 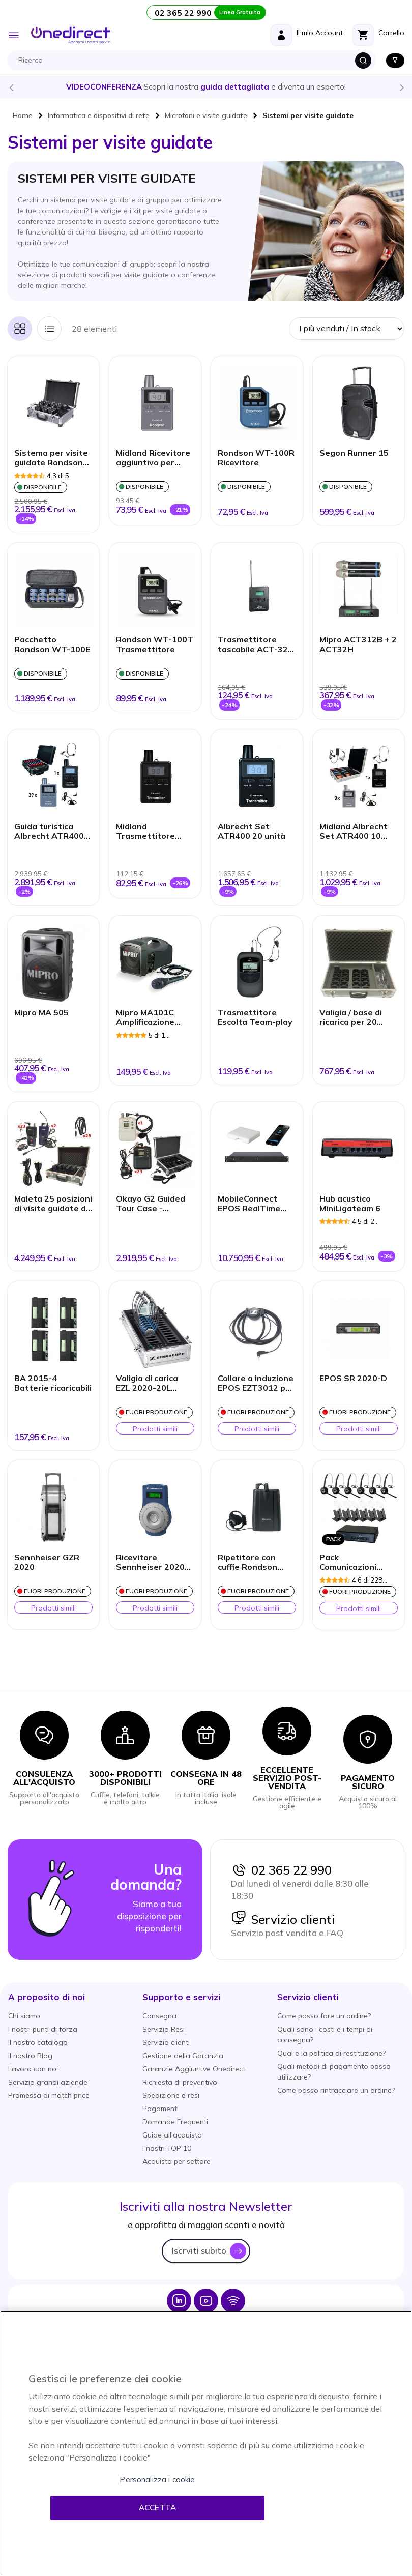 What do you see at coordinates (24, 2016) in the screenshot?
I see `Chi siamo` at bounding box center [24, 2016].